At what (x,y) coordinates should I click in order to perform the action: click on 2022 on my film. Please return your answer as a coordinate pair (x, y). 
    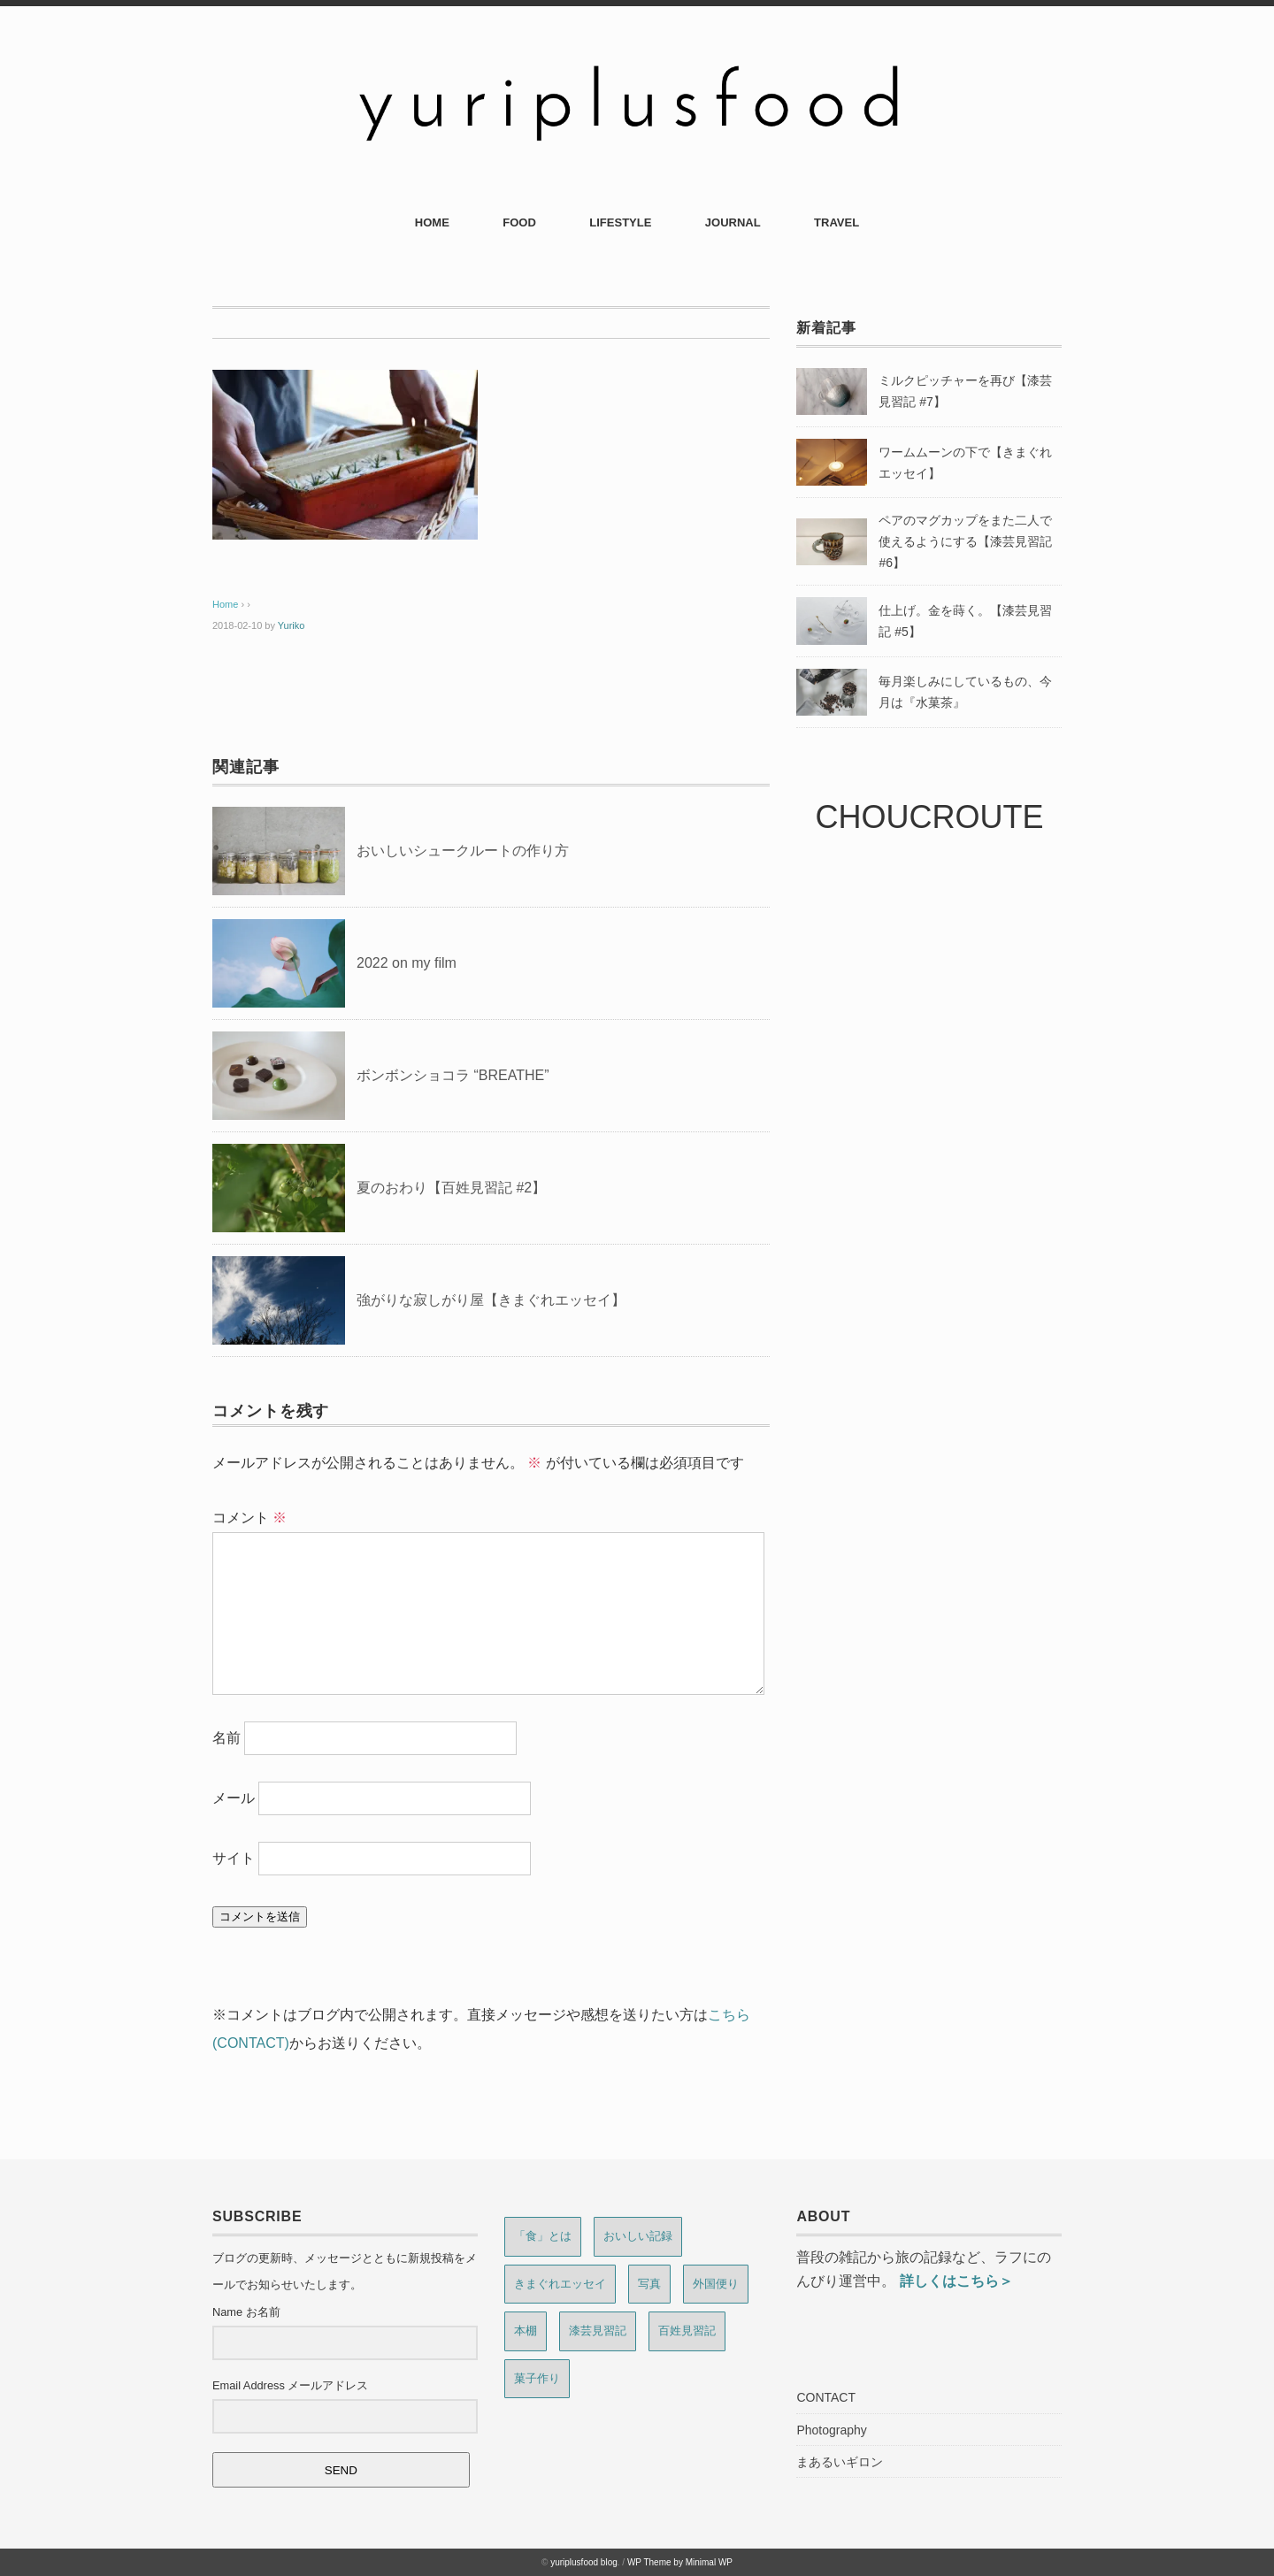
    Looking at the image, I should click on (407, 962).